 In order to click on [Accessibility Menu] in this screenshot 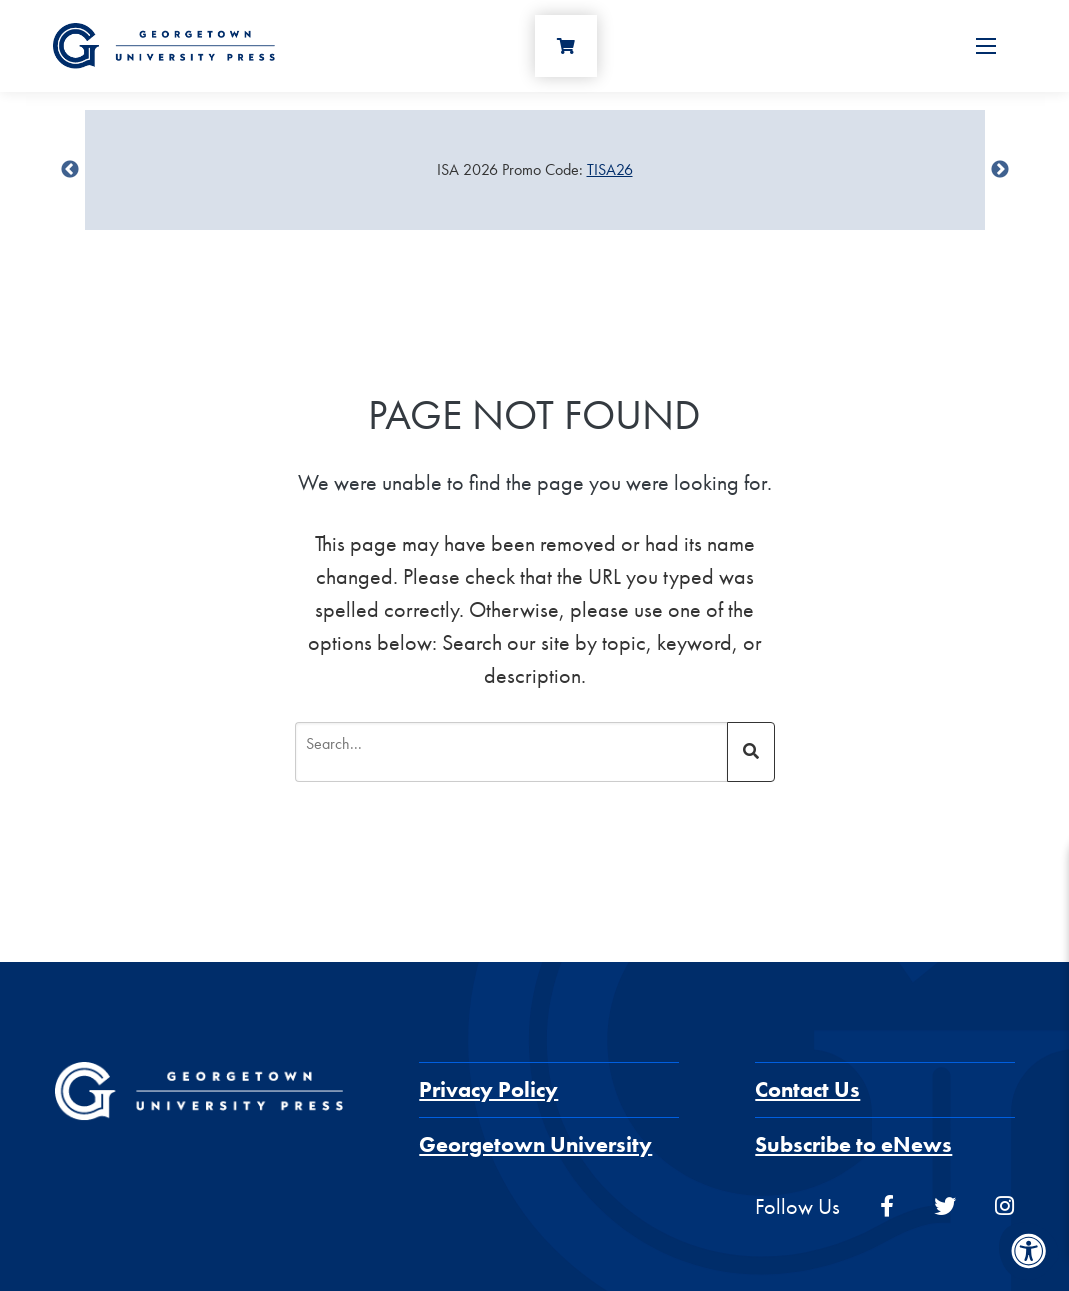, I will do `click(1029, 1251)`.